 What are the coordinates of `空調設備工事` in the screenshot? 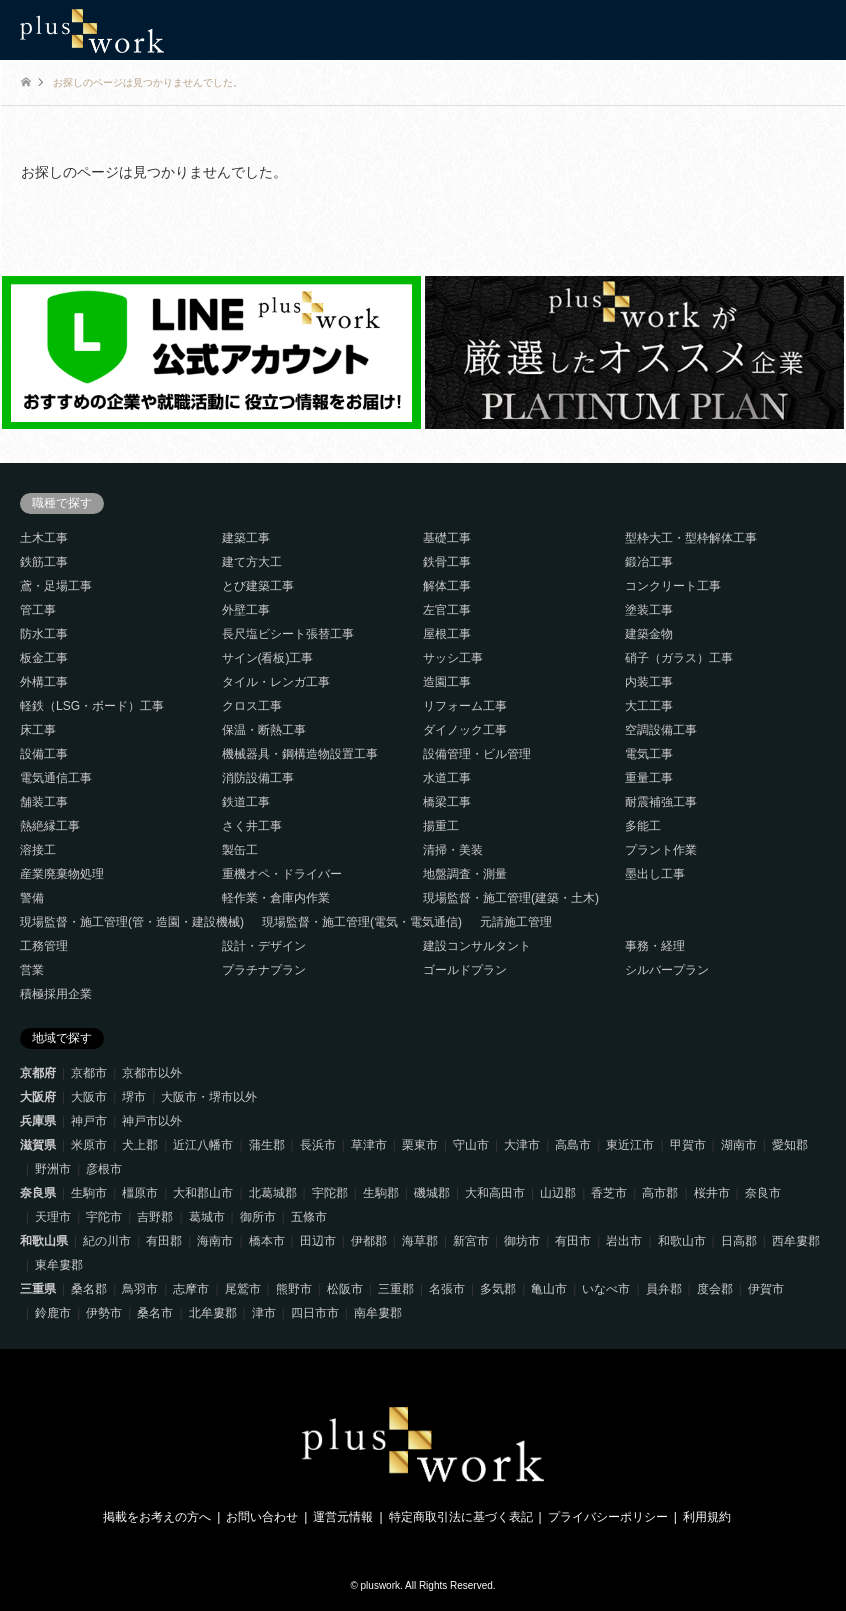 It's located at (661, 730).